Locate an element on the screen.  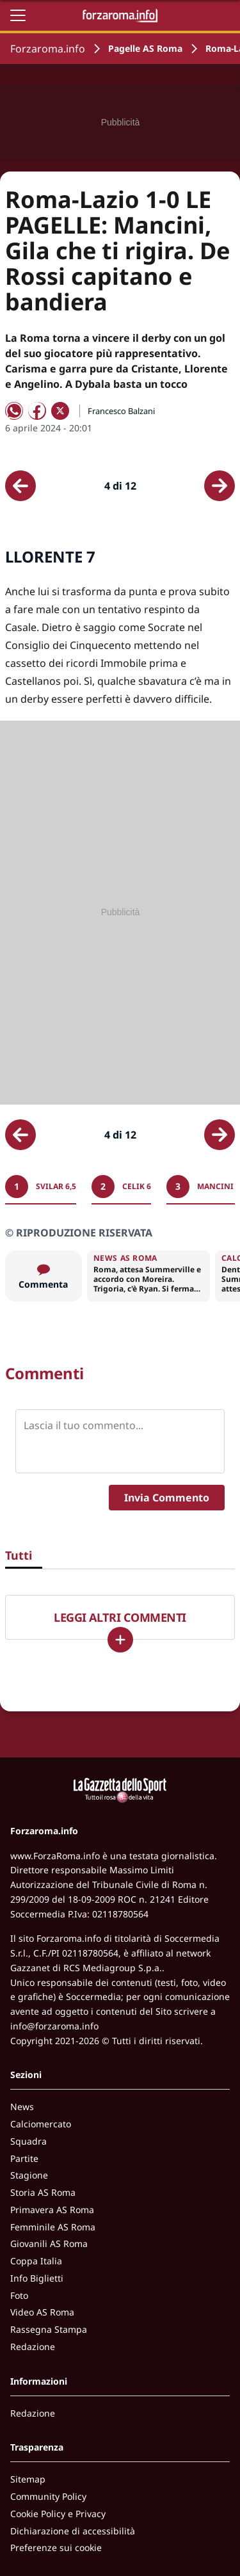
Video AS Roma is located at coordinates (42, 2312).